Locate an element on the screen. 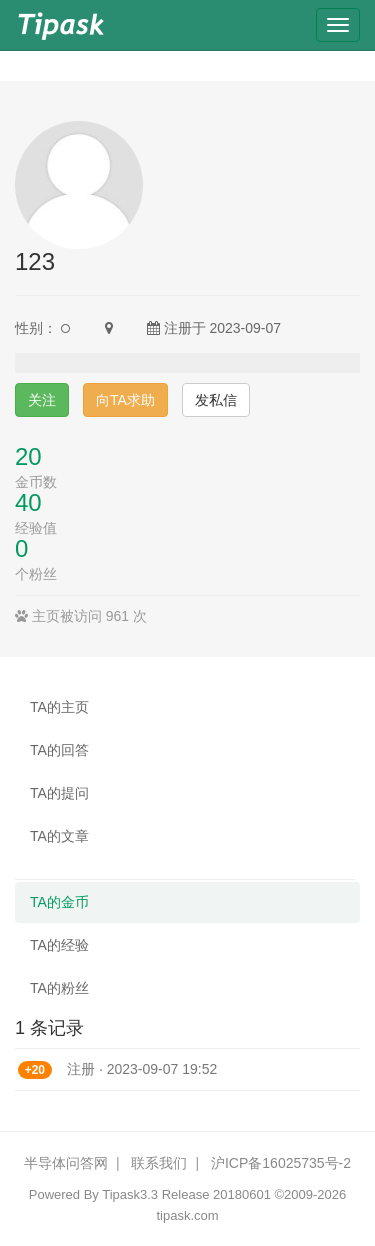 The width and height of the screenshot is (375, 1246). 半导体问答网 is located at coordinates (66, 1163).